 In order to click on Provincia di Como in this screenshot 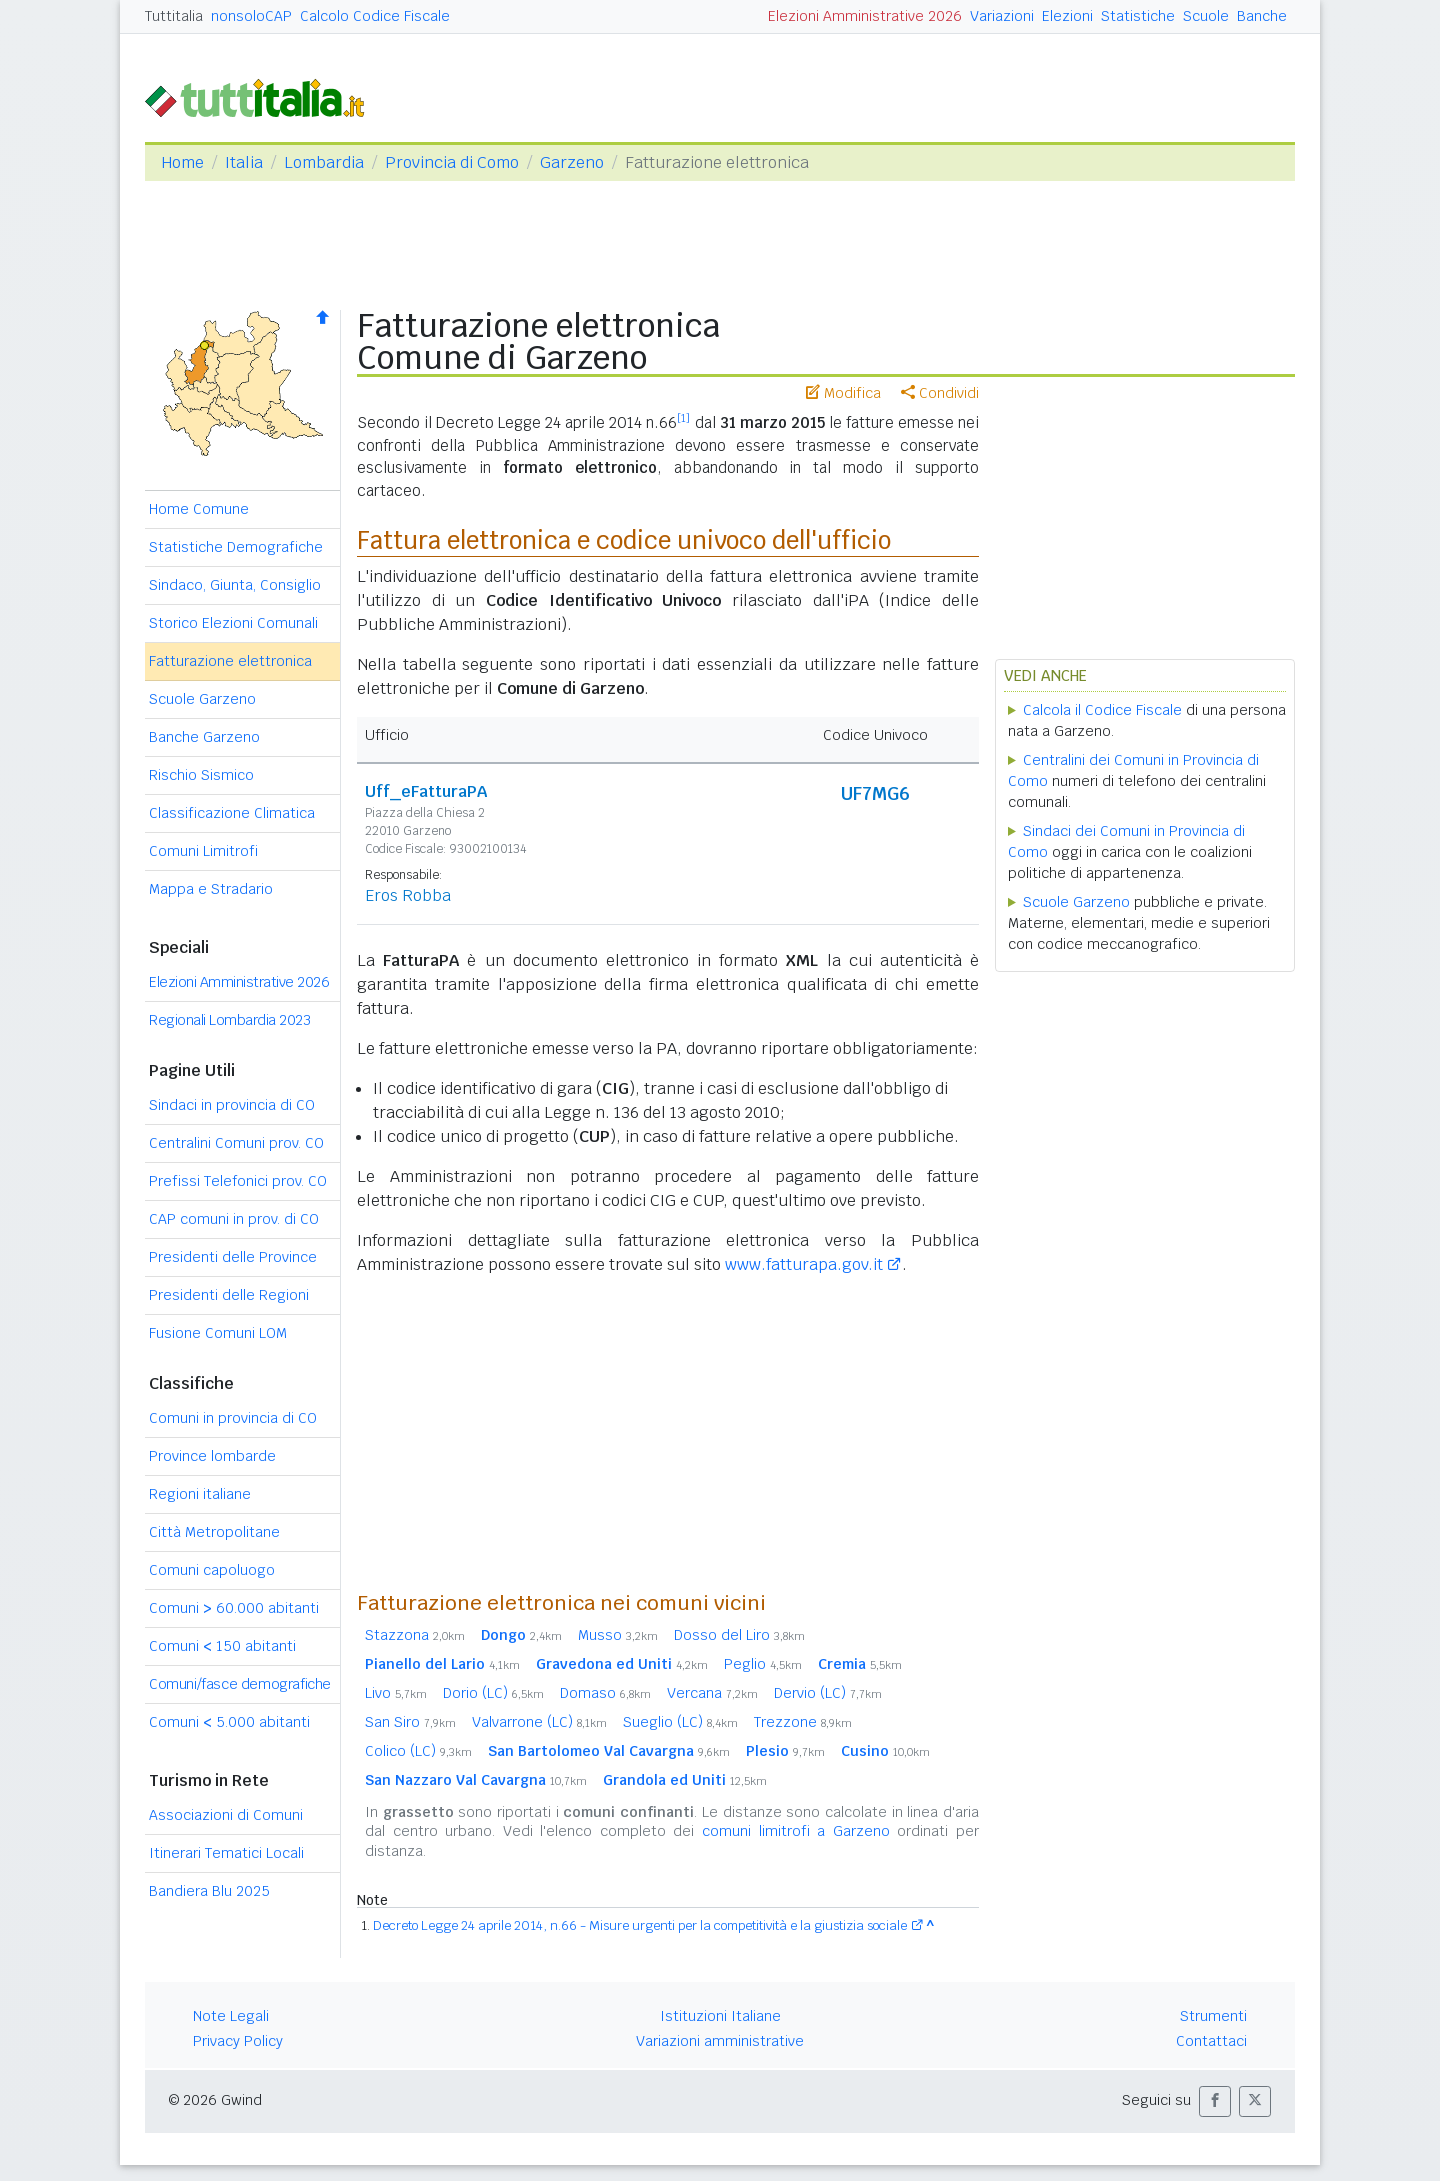, I will do `click(452, 162)`.